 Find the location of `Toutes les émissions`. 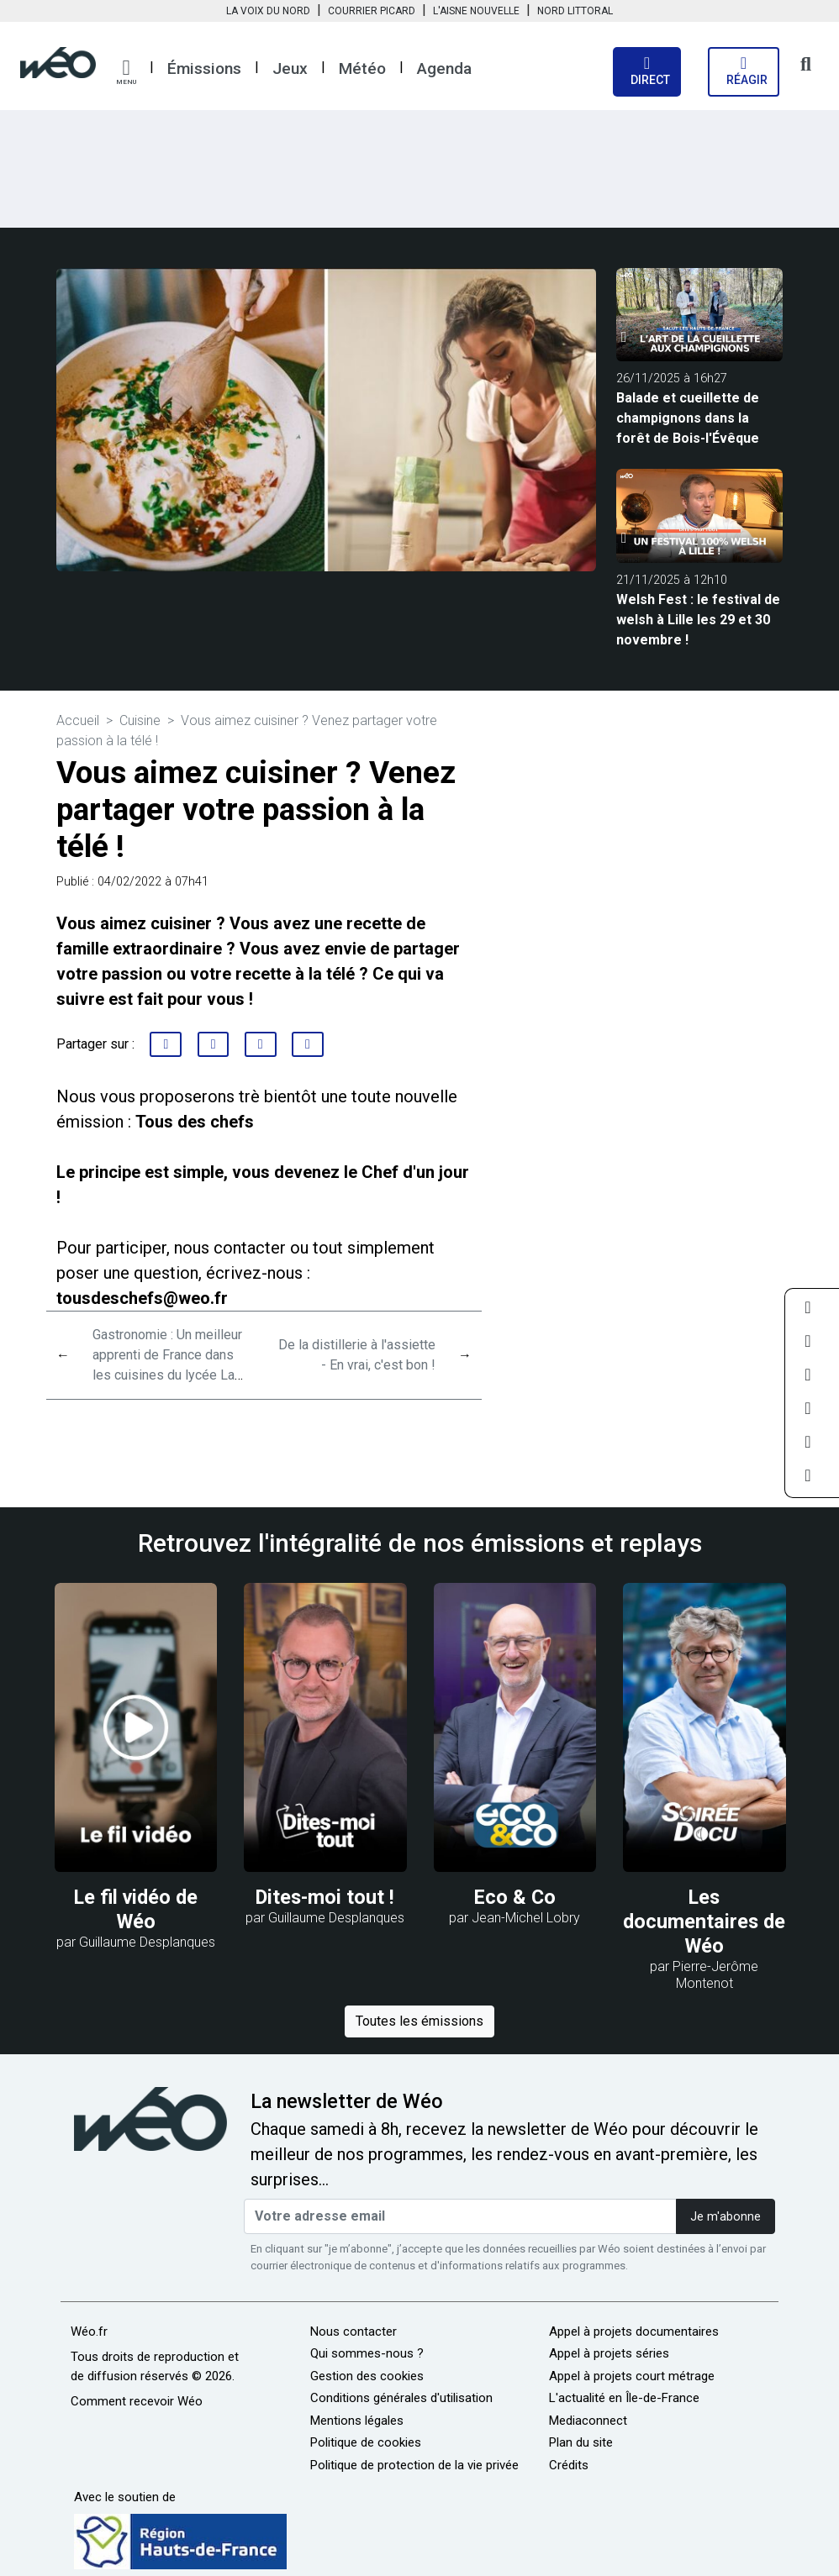

Toutes les émissions is located at coordinates (419, 2021).